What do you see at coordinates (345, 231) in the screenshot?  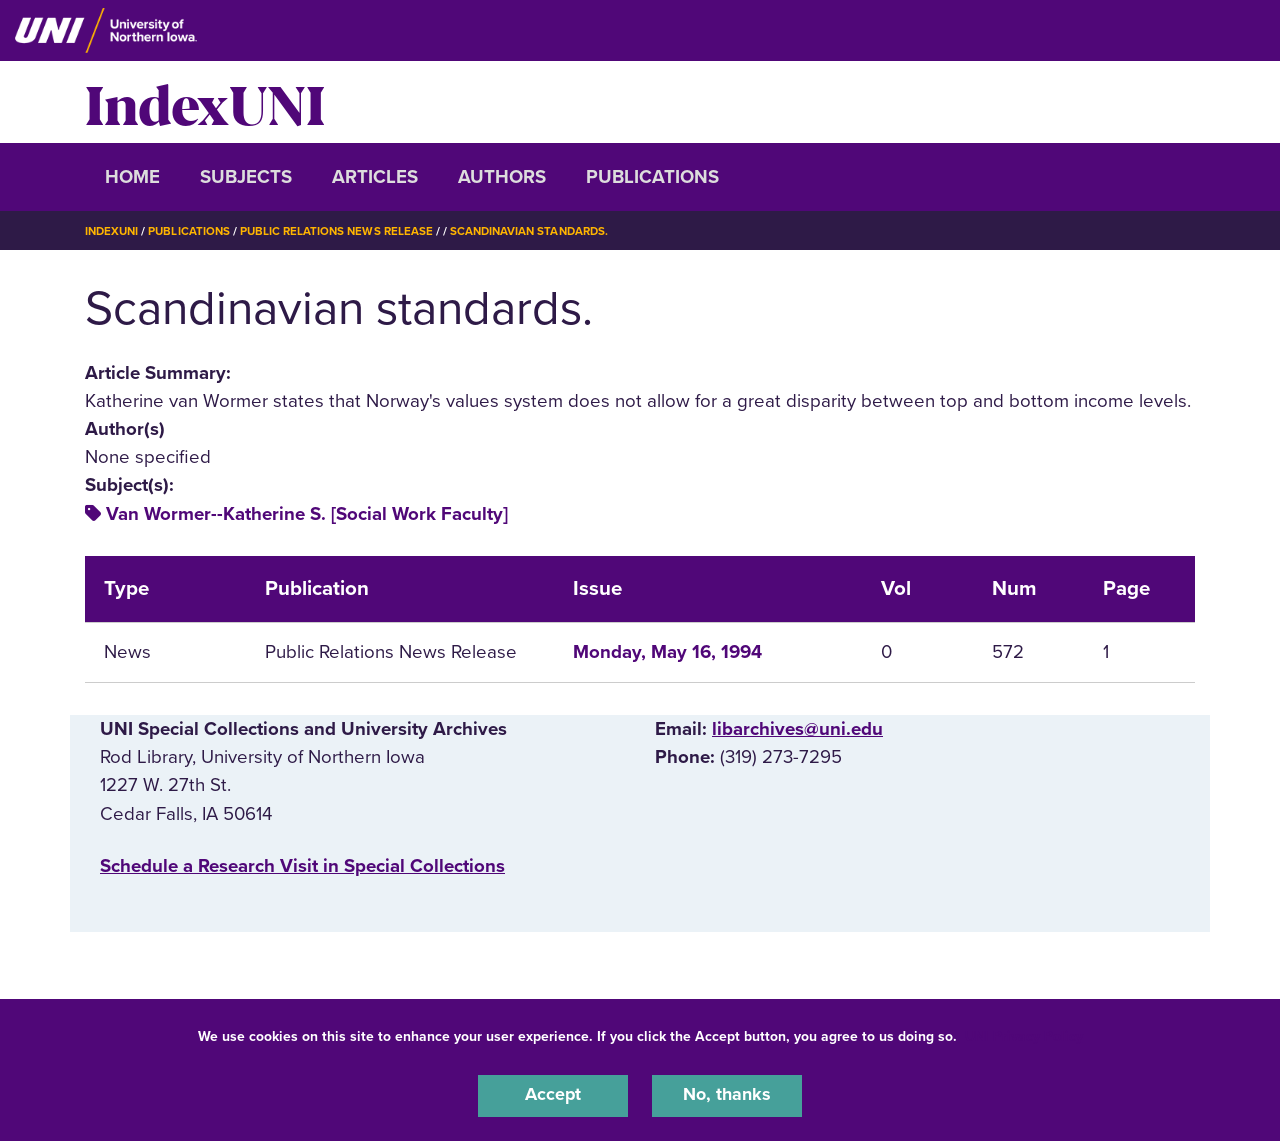 I see `Public Relations News Release` at bounding box center [345, 231].